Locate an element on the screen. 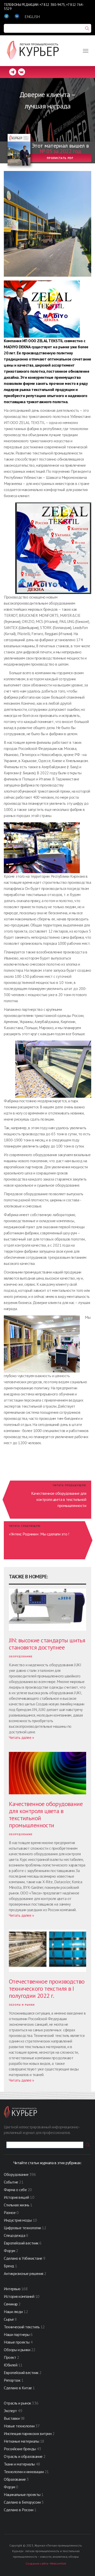  Отечественное производство технического текстиля в I полугодии 2022 г. is located at coordinates (46, 1988).